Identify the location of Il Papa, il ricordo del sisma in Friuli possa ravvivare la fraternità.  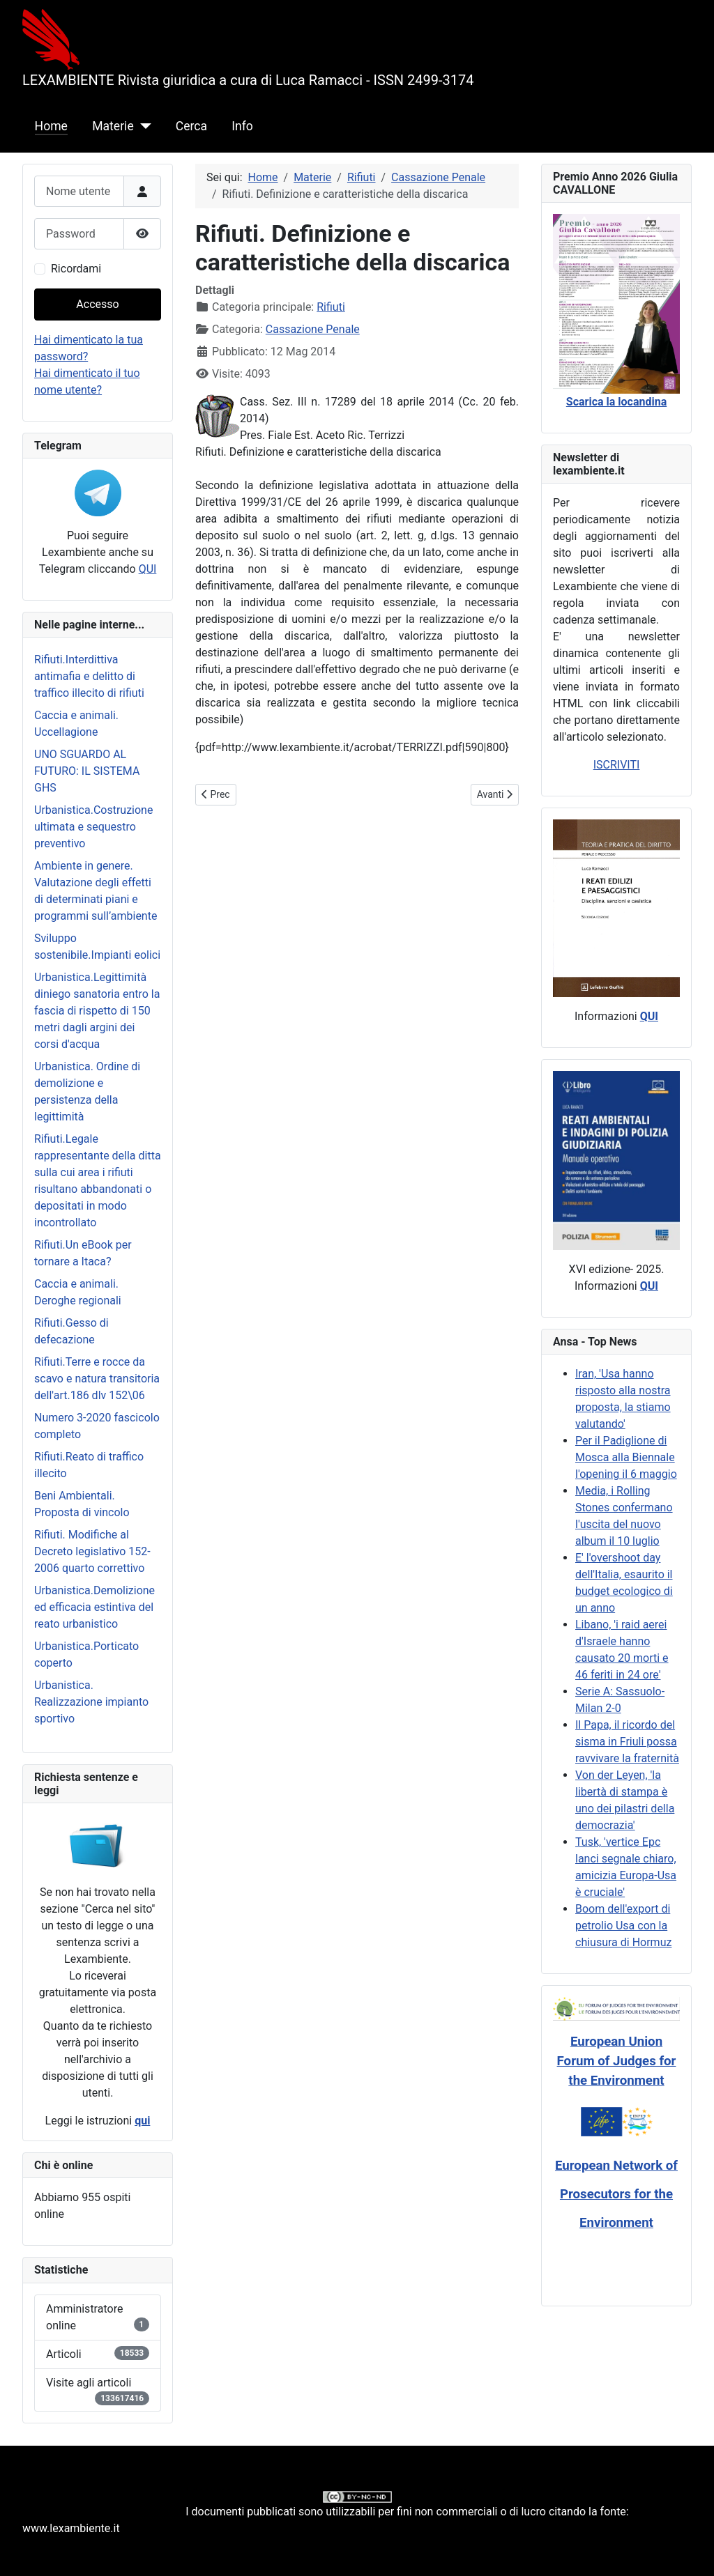
(627, 1741).